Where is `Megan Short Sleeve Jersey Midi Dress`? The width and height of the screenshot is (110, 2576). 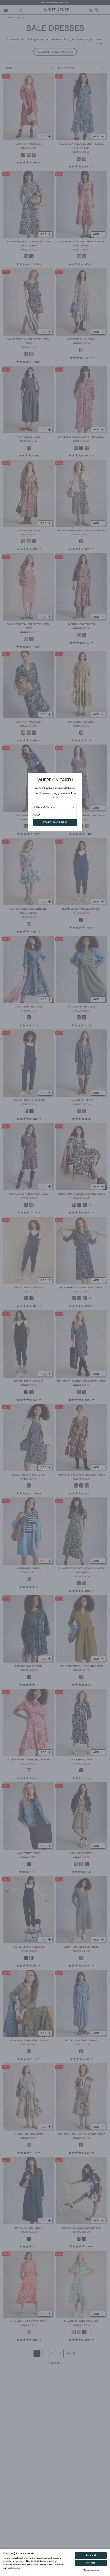 Megan Short Sleeve Jersey Midi Dress is located at coordinates (81, 530).